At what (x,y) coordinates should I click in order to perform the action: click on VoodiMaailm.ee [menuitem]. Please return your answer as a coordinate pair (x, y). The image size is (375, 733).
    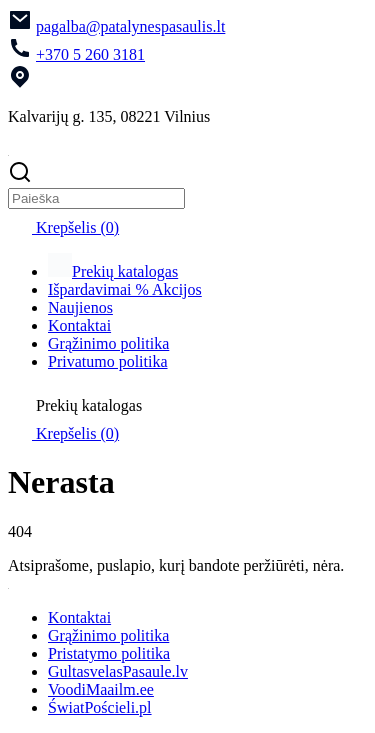
    Looking at the image, I should click on (101, 689).